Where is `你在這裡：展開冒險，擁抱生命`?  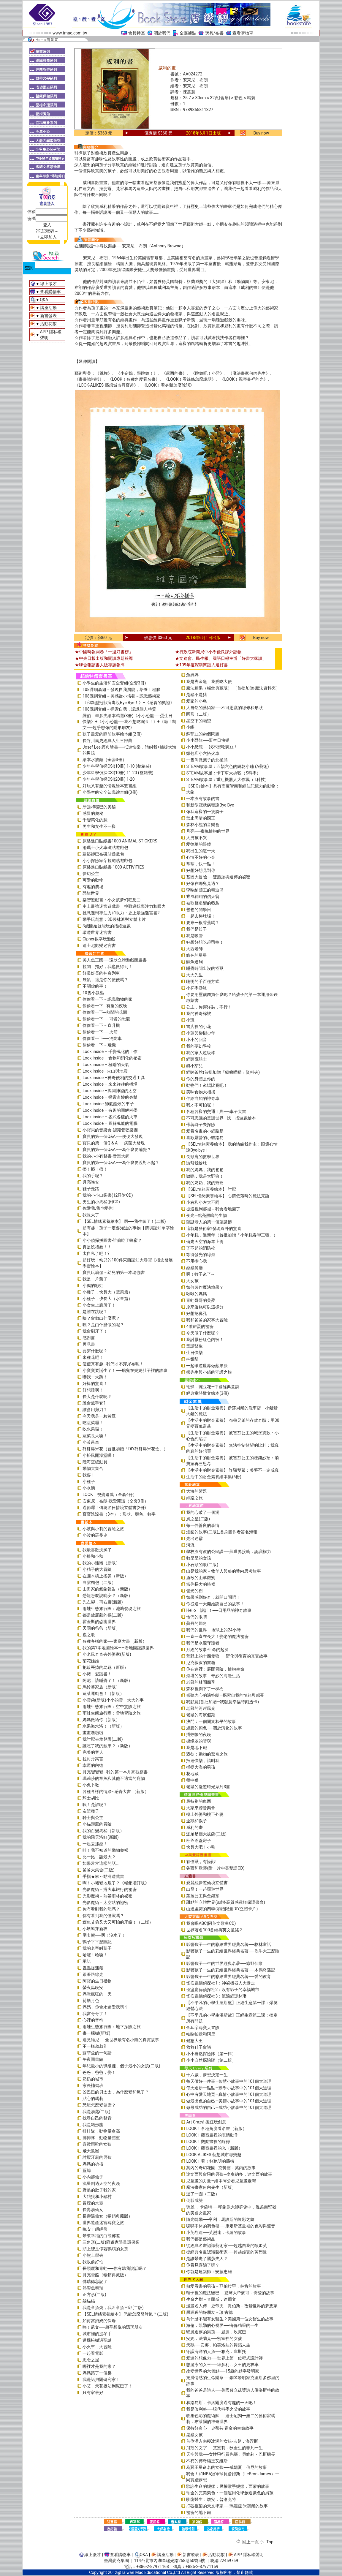 你在這裡：展開冒險，擁抱生命 is located at coordinates (215, 1669).